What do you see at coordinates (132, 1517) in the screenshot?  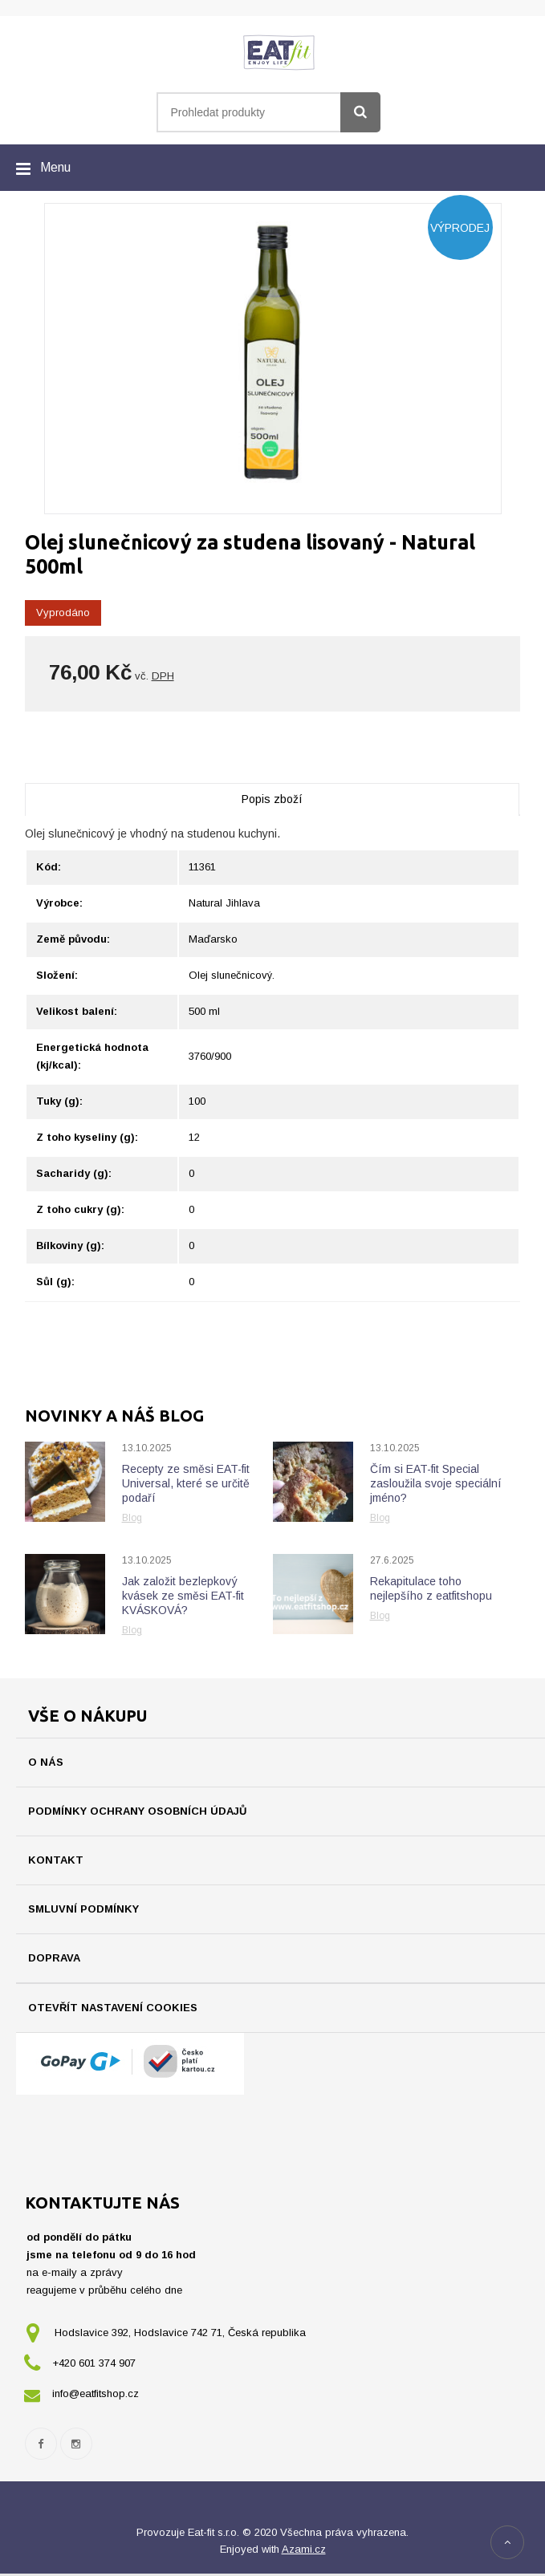 I see `Blog` at bounding box center [132, 1517].